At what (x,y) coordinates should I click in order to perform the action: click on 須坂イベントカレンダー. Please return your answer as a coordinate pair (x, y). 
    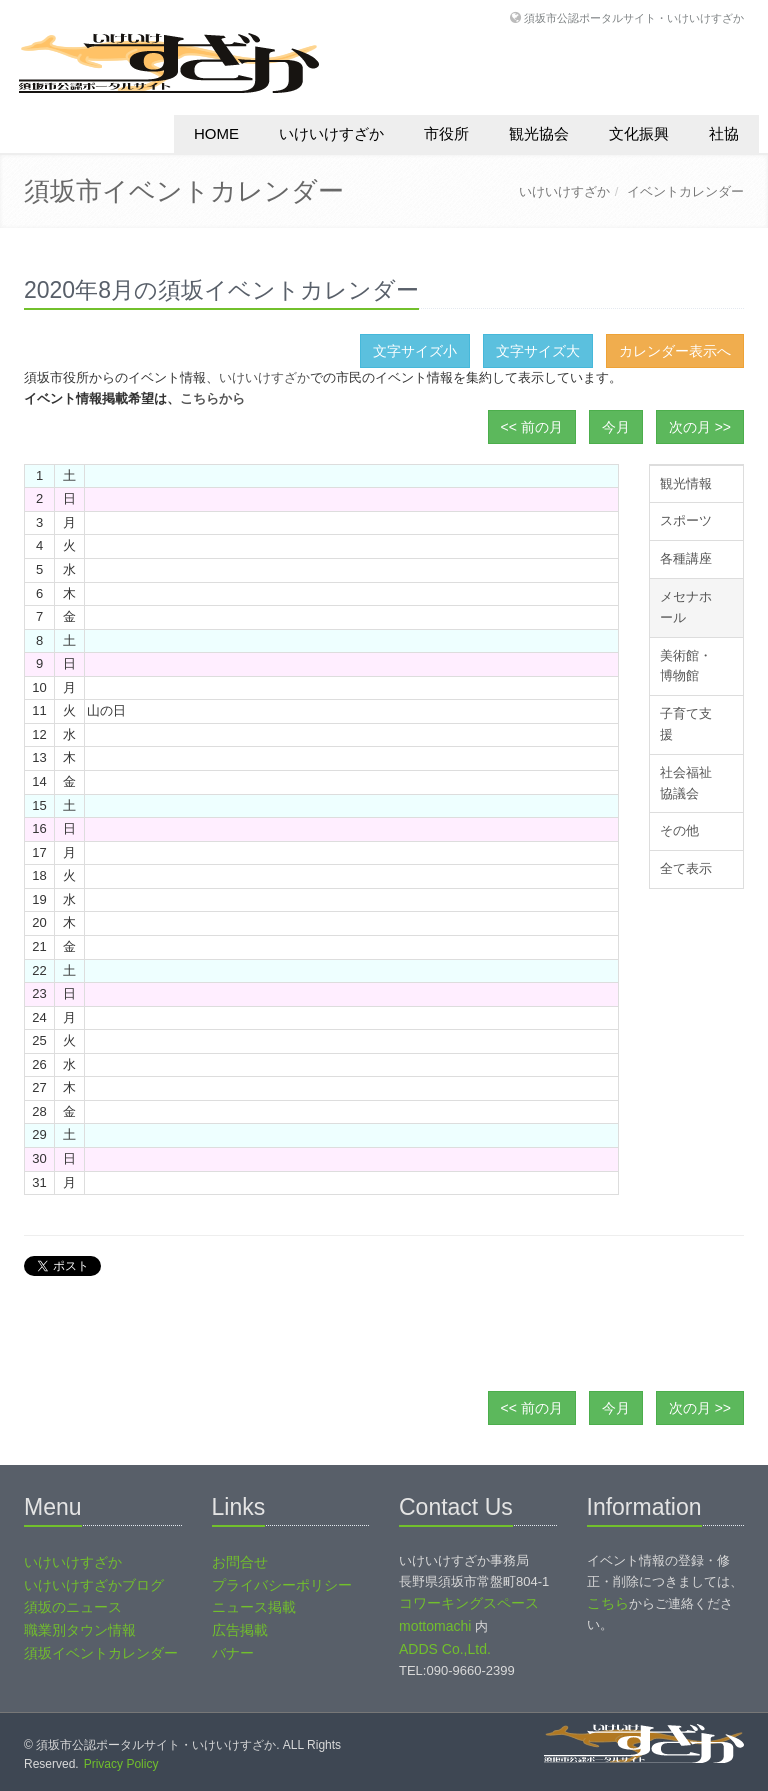
    Looking at the image, I should click on (101, 1653).